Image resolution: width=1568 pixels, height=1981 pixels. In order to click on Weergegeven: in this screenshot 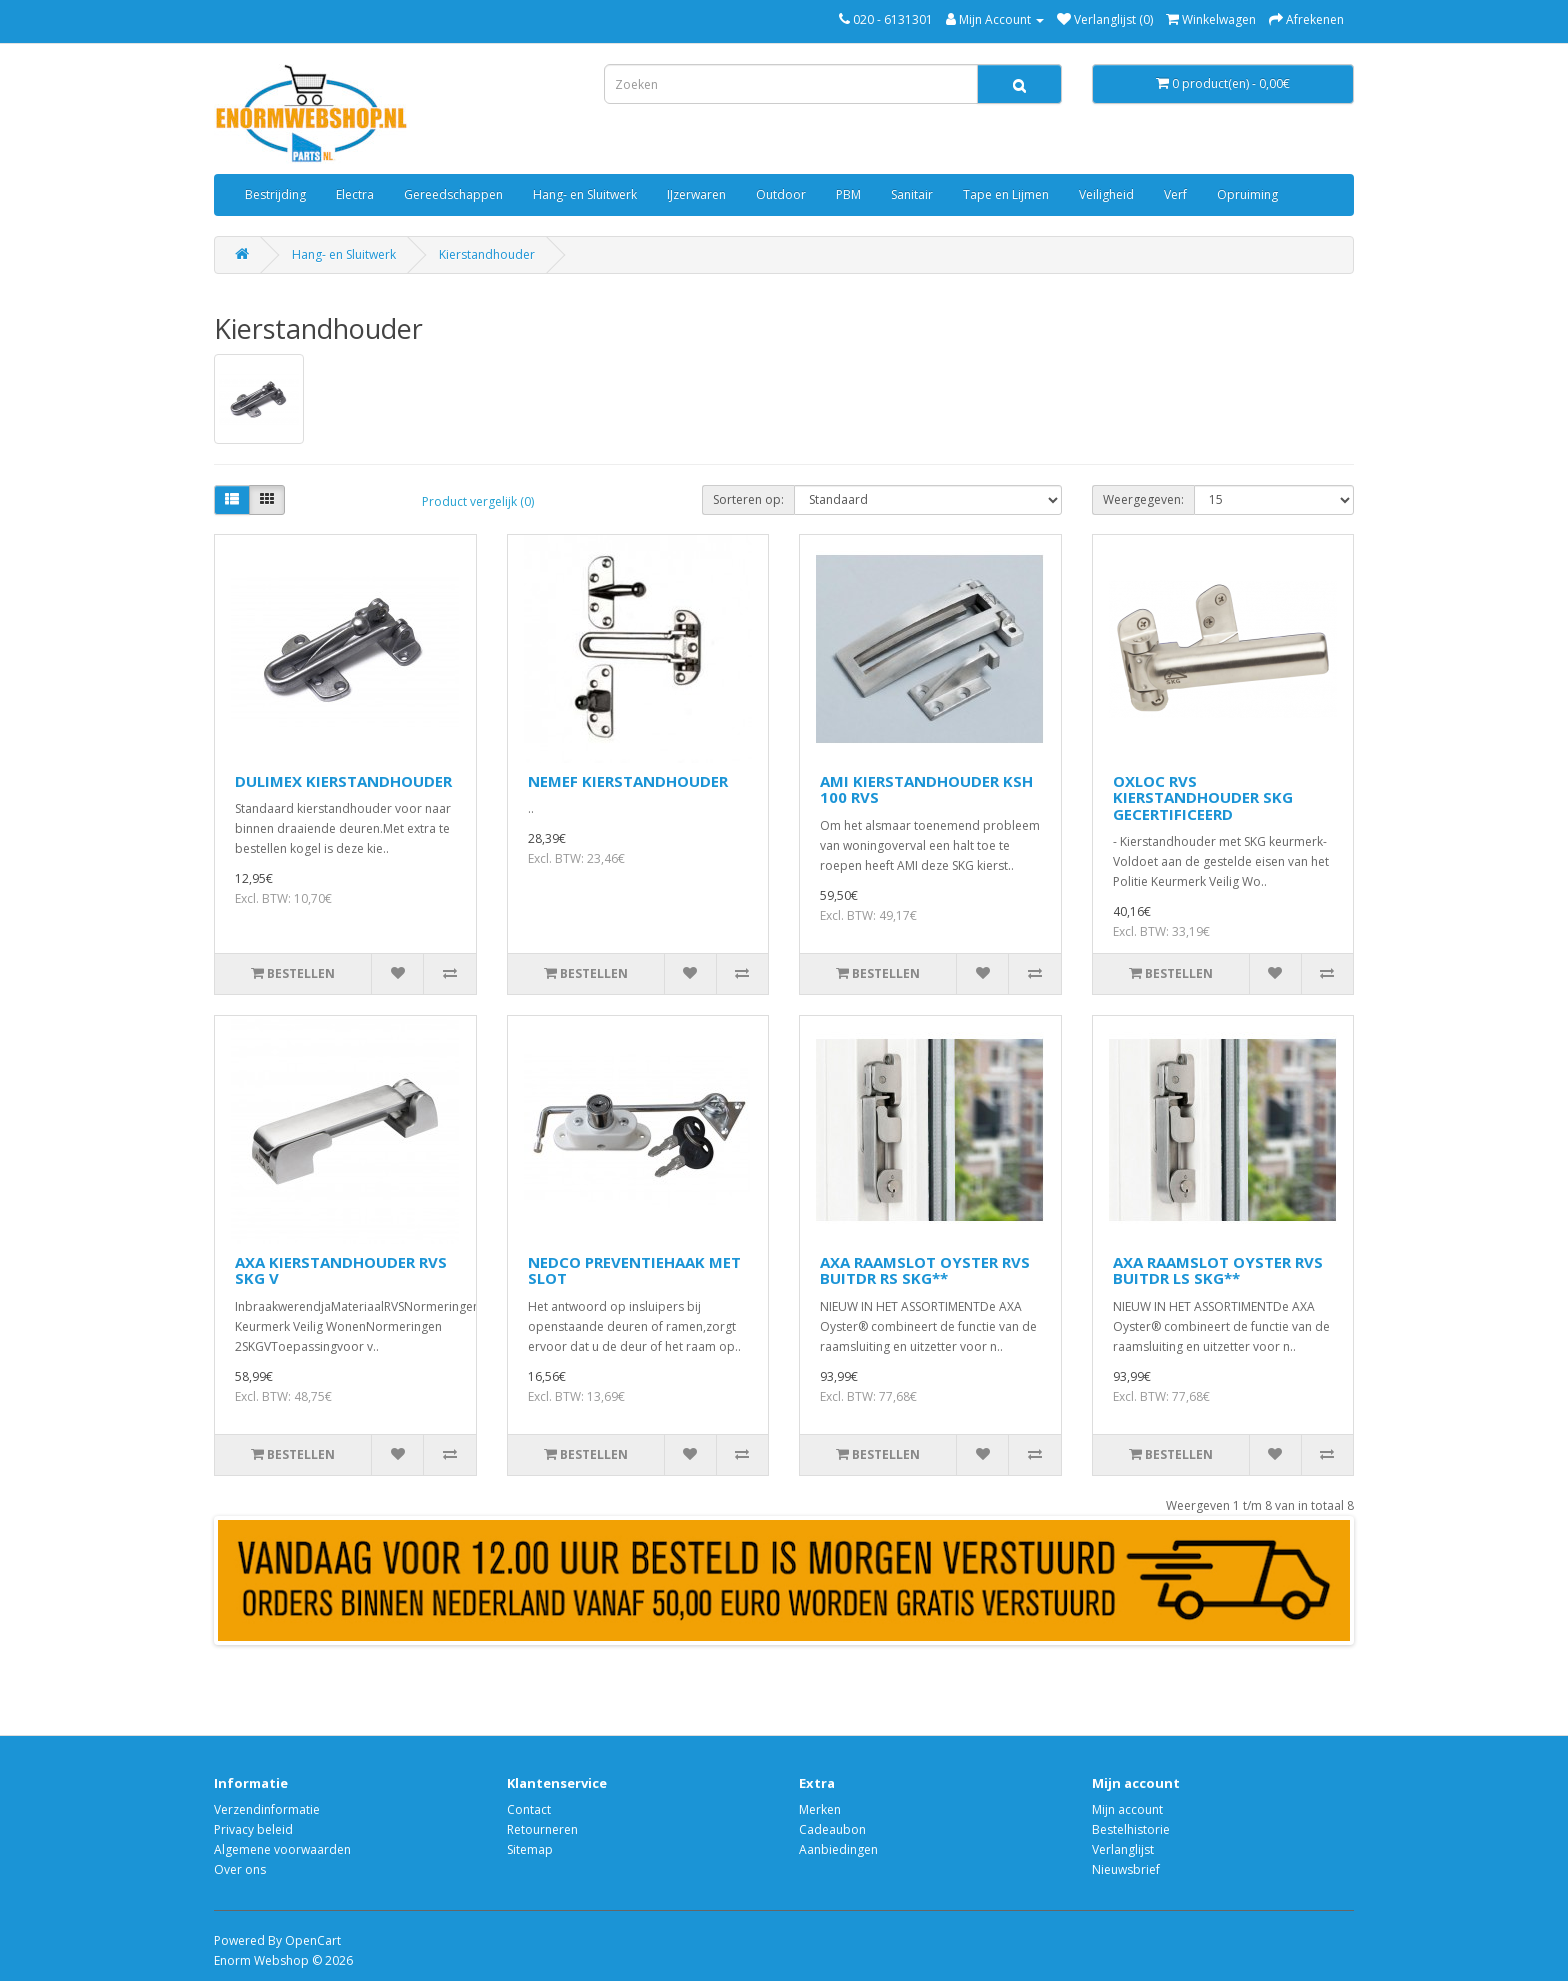, I will do `click(1143, 499)`.